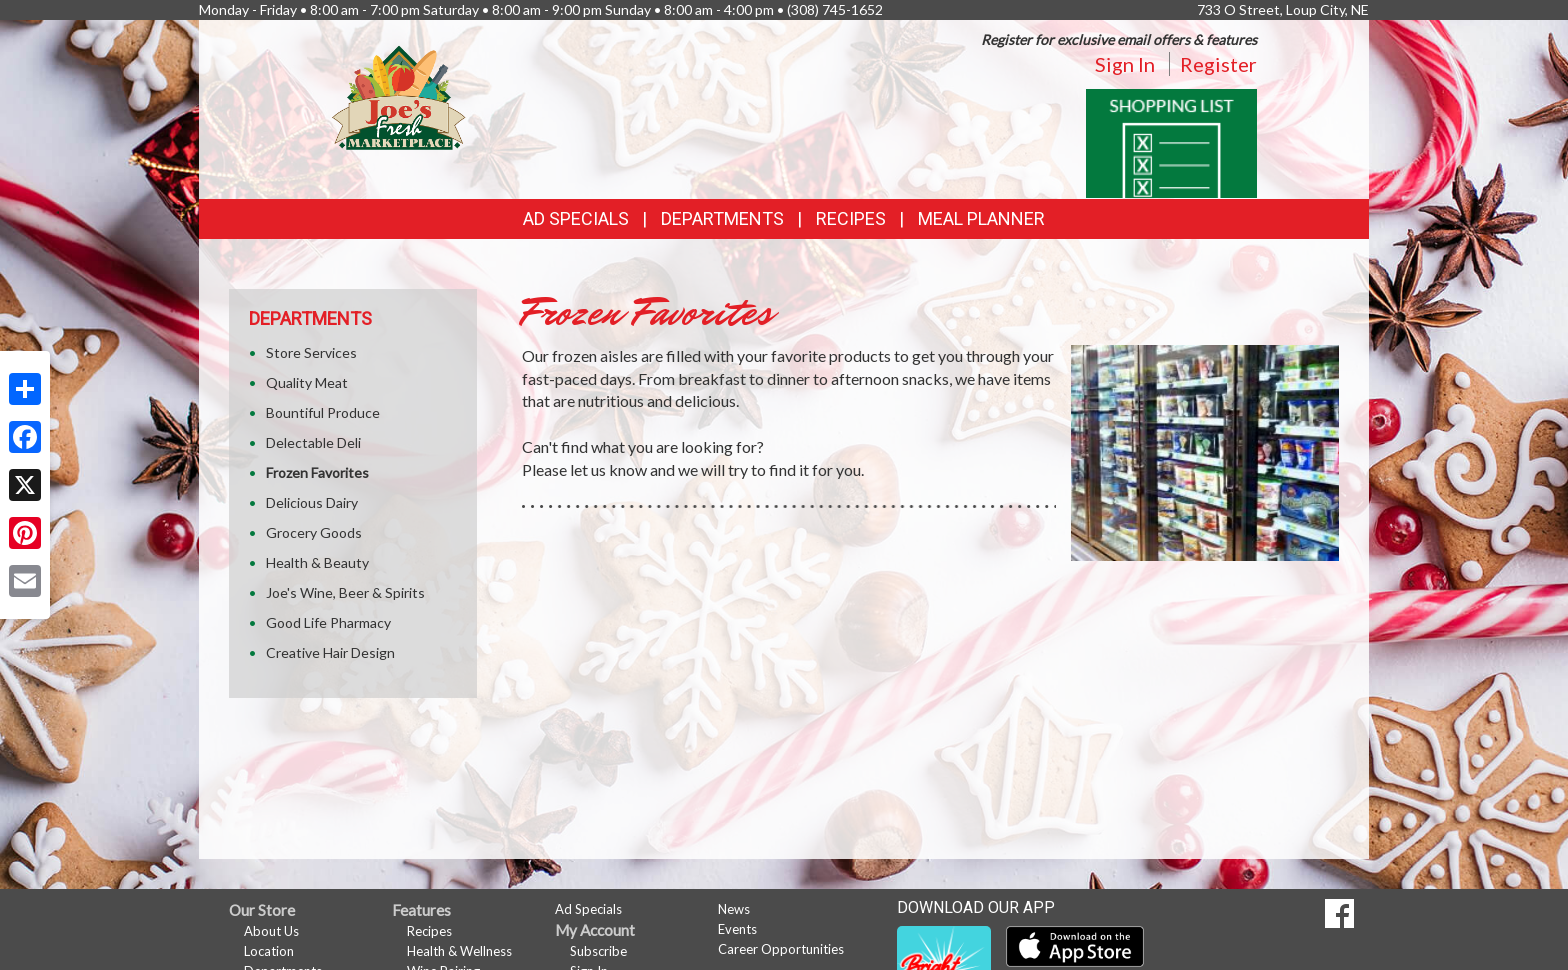 The width and height of the screenshot is (1568, 970). What do you see at coordinates (317, 472) in the screenshot?
I see `Frozen Favorites` at bounding box center [317, 472].